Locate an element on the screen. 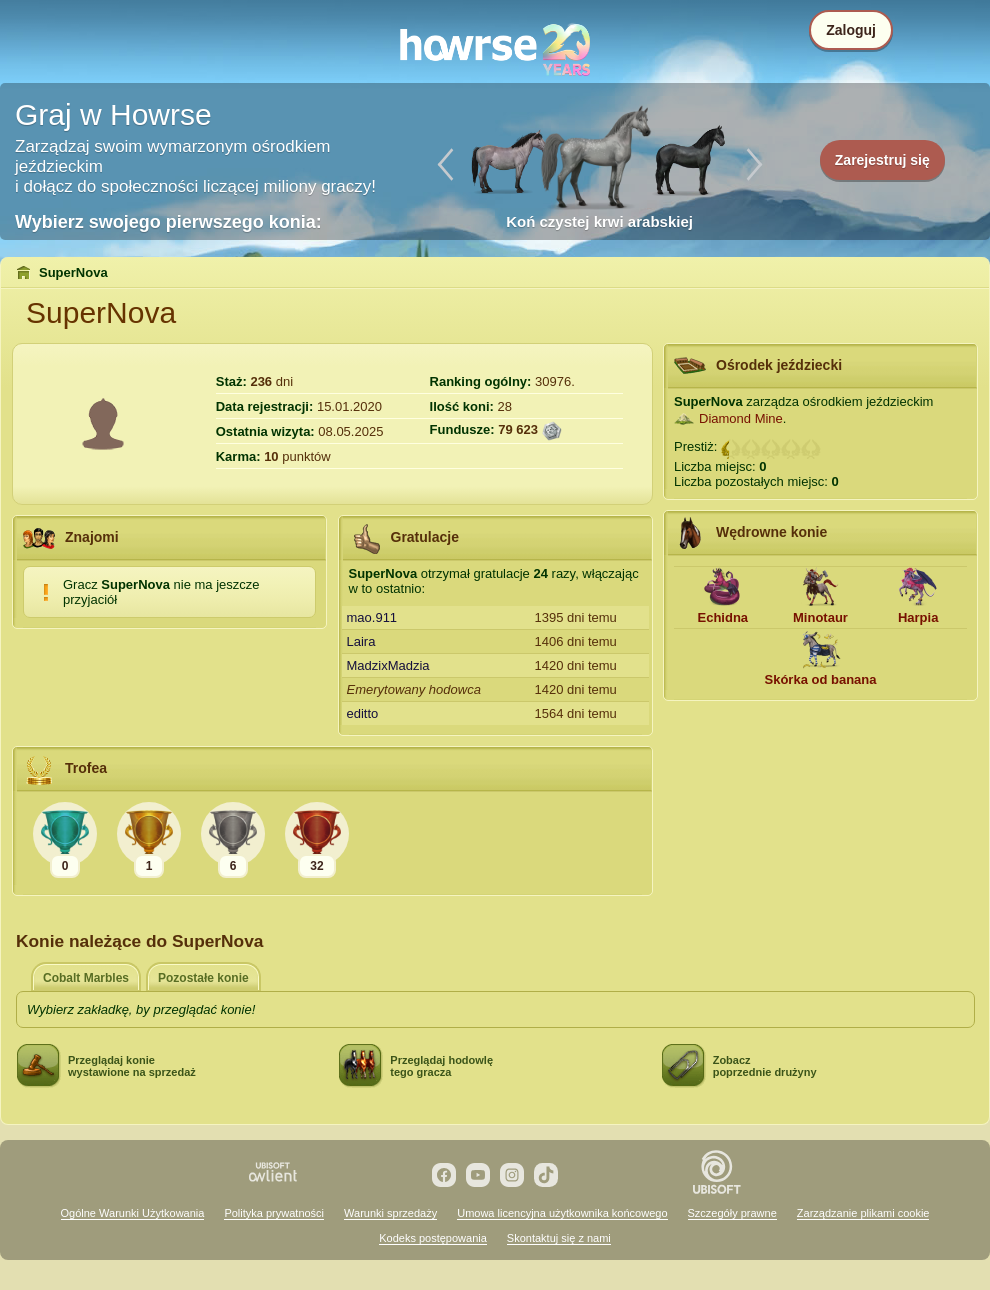 Image resolution: width=990 pixels, height=1290 pixels. MadzixMadzia is located at coordinates (388, 665).